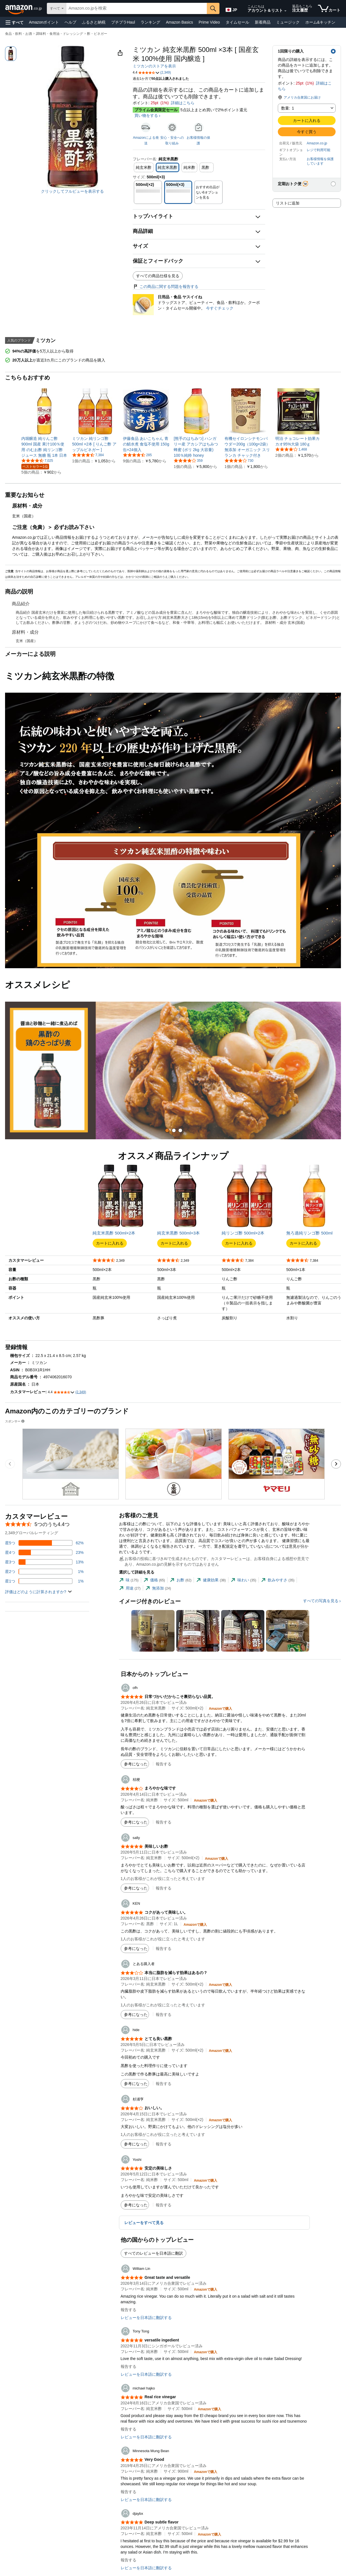  I want to click on プチプラHaul, so click(123, 22).